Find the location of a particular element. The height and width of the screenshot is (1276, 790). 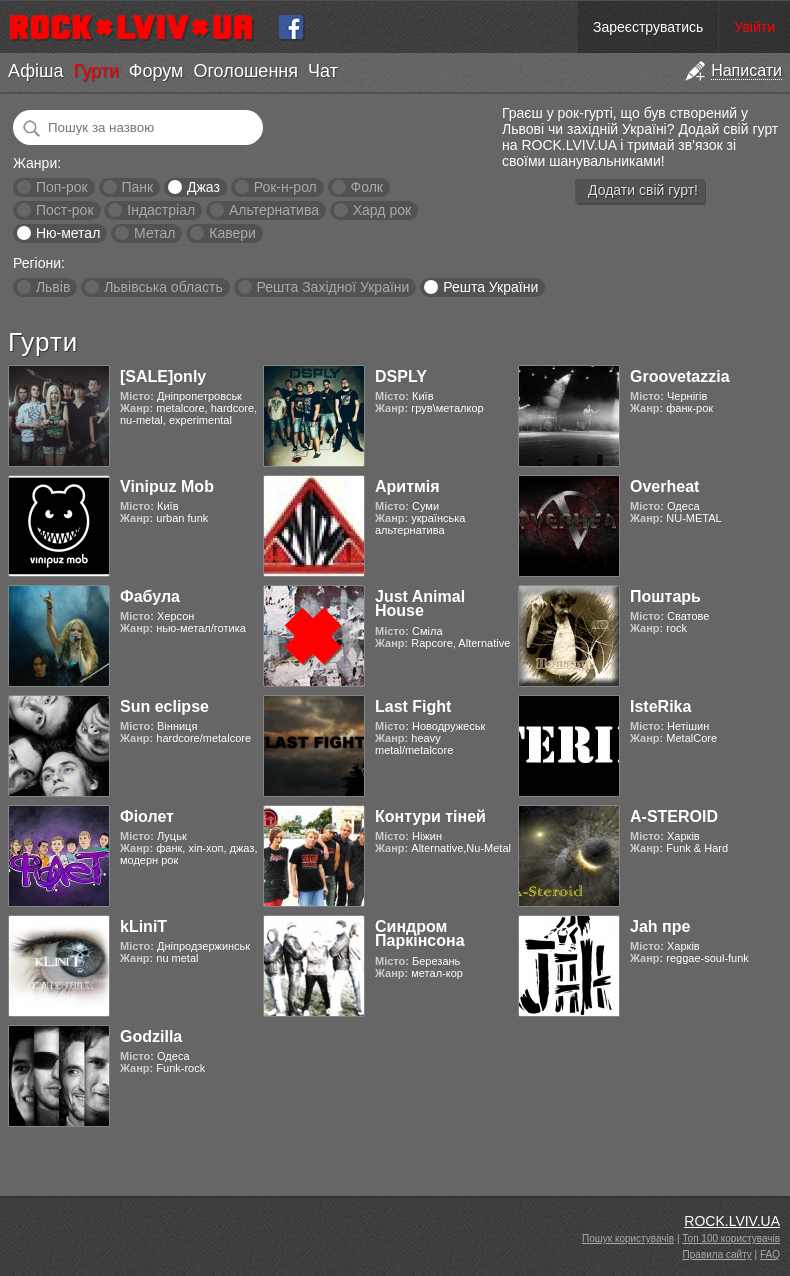

[SALE]only is located at coordinates (163, 376).